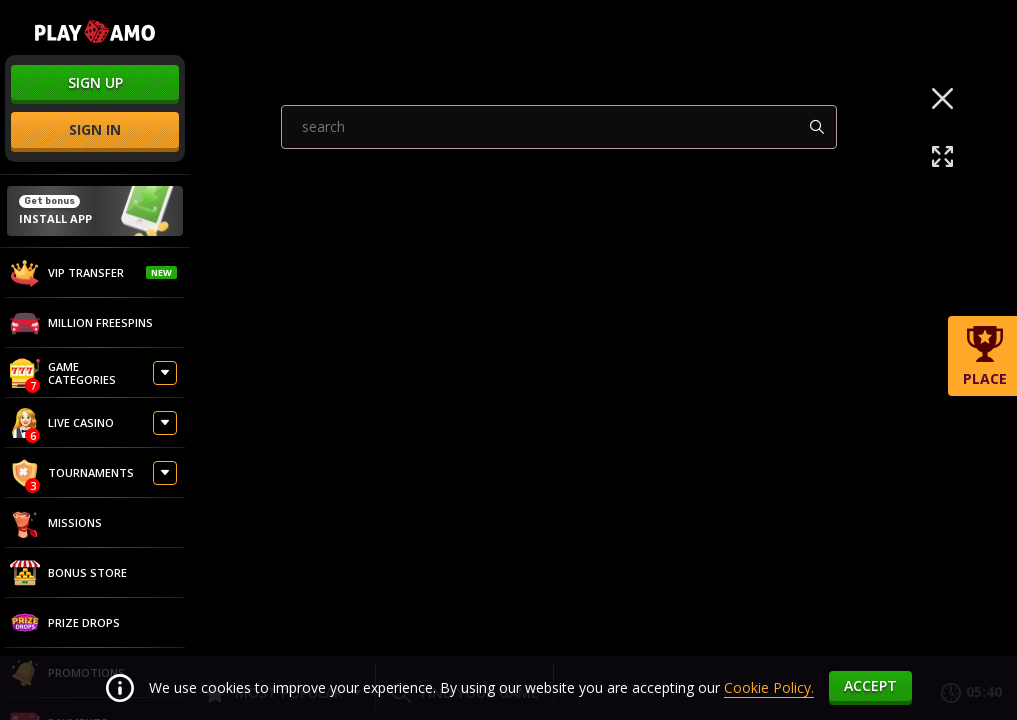 This screenshot has width=1017, height=720. Describe the element at coordinates (559, 333) in the screenshot. I see `[combobox]` at that location.